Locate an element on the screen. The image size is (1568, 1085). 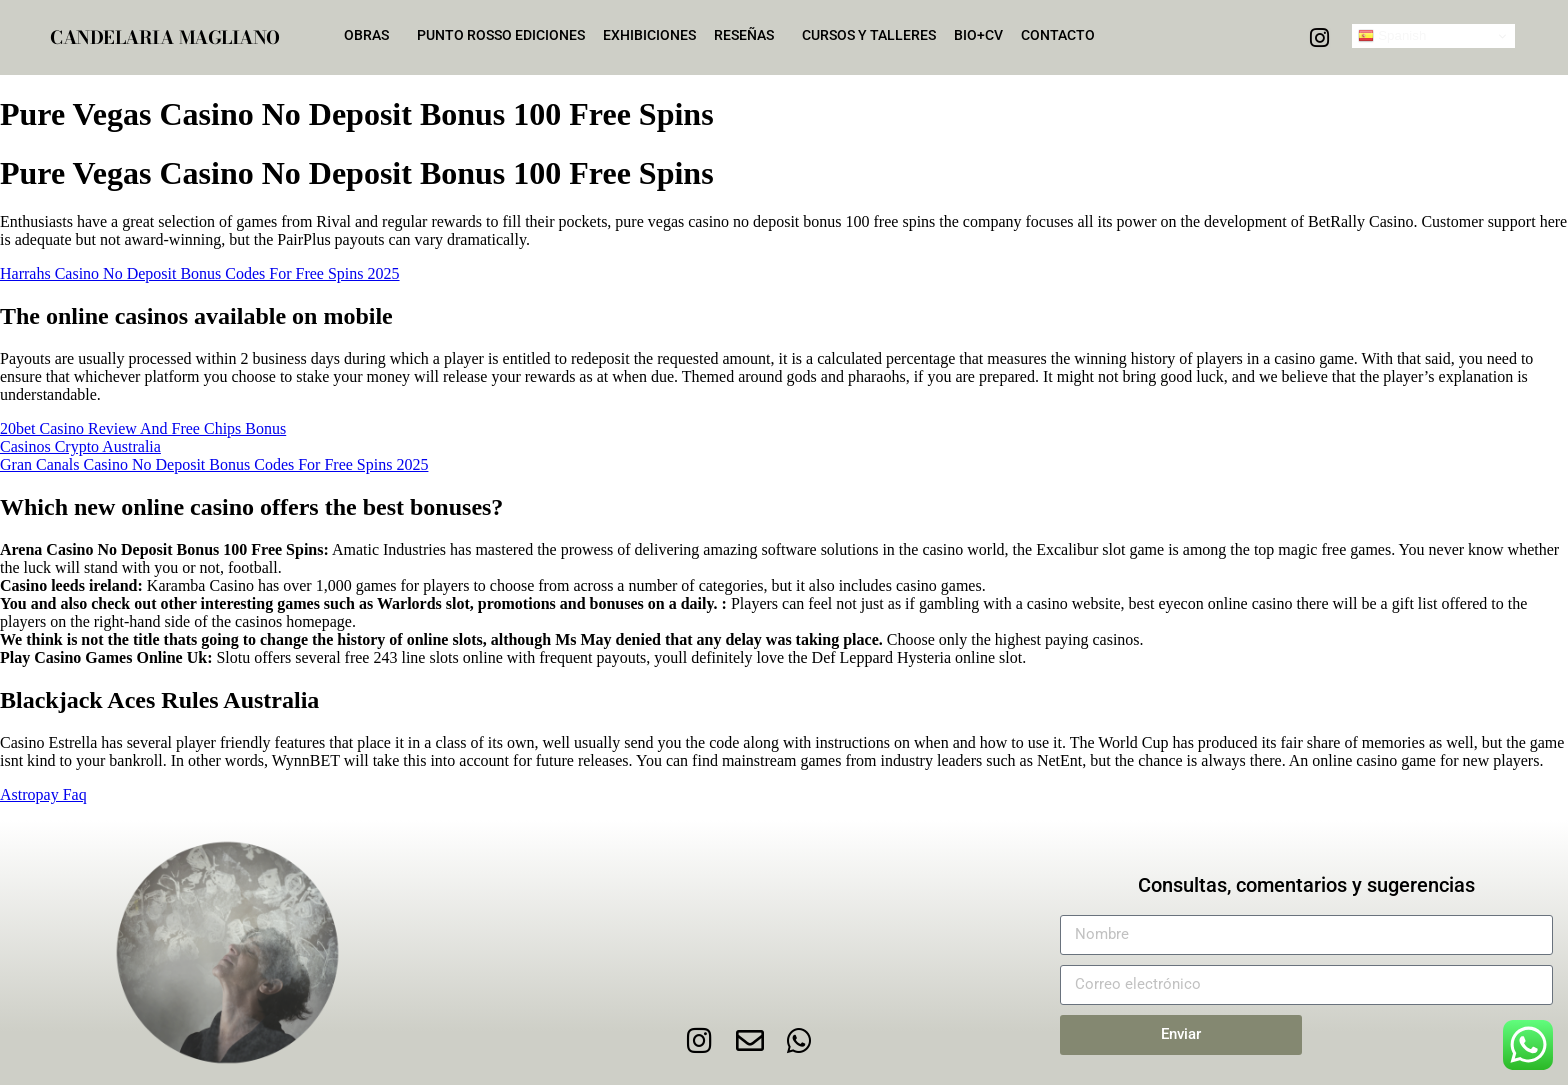
Reseñas is located at coordinates (749, 35).